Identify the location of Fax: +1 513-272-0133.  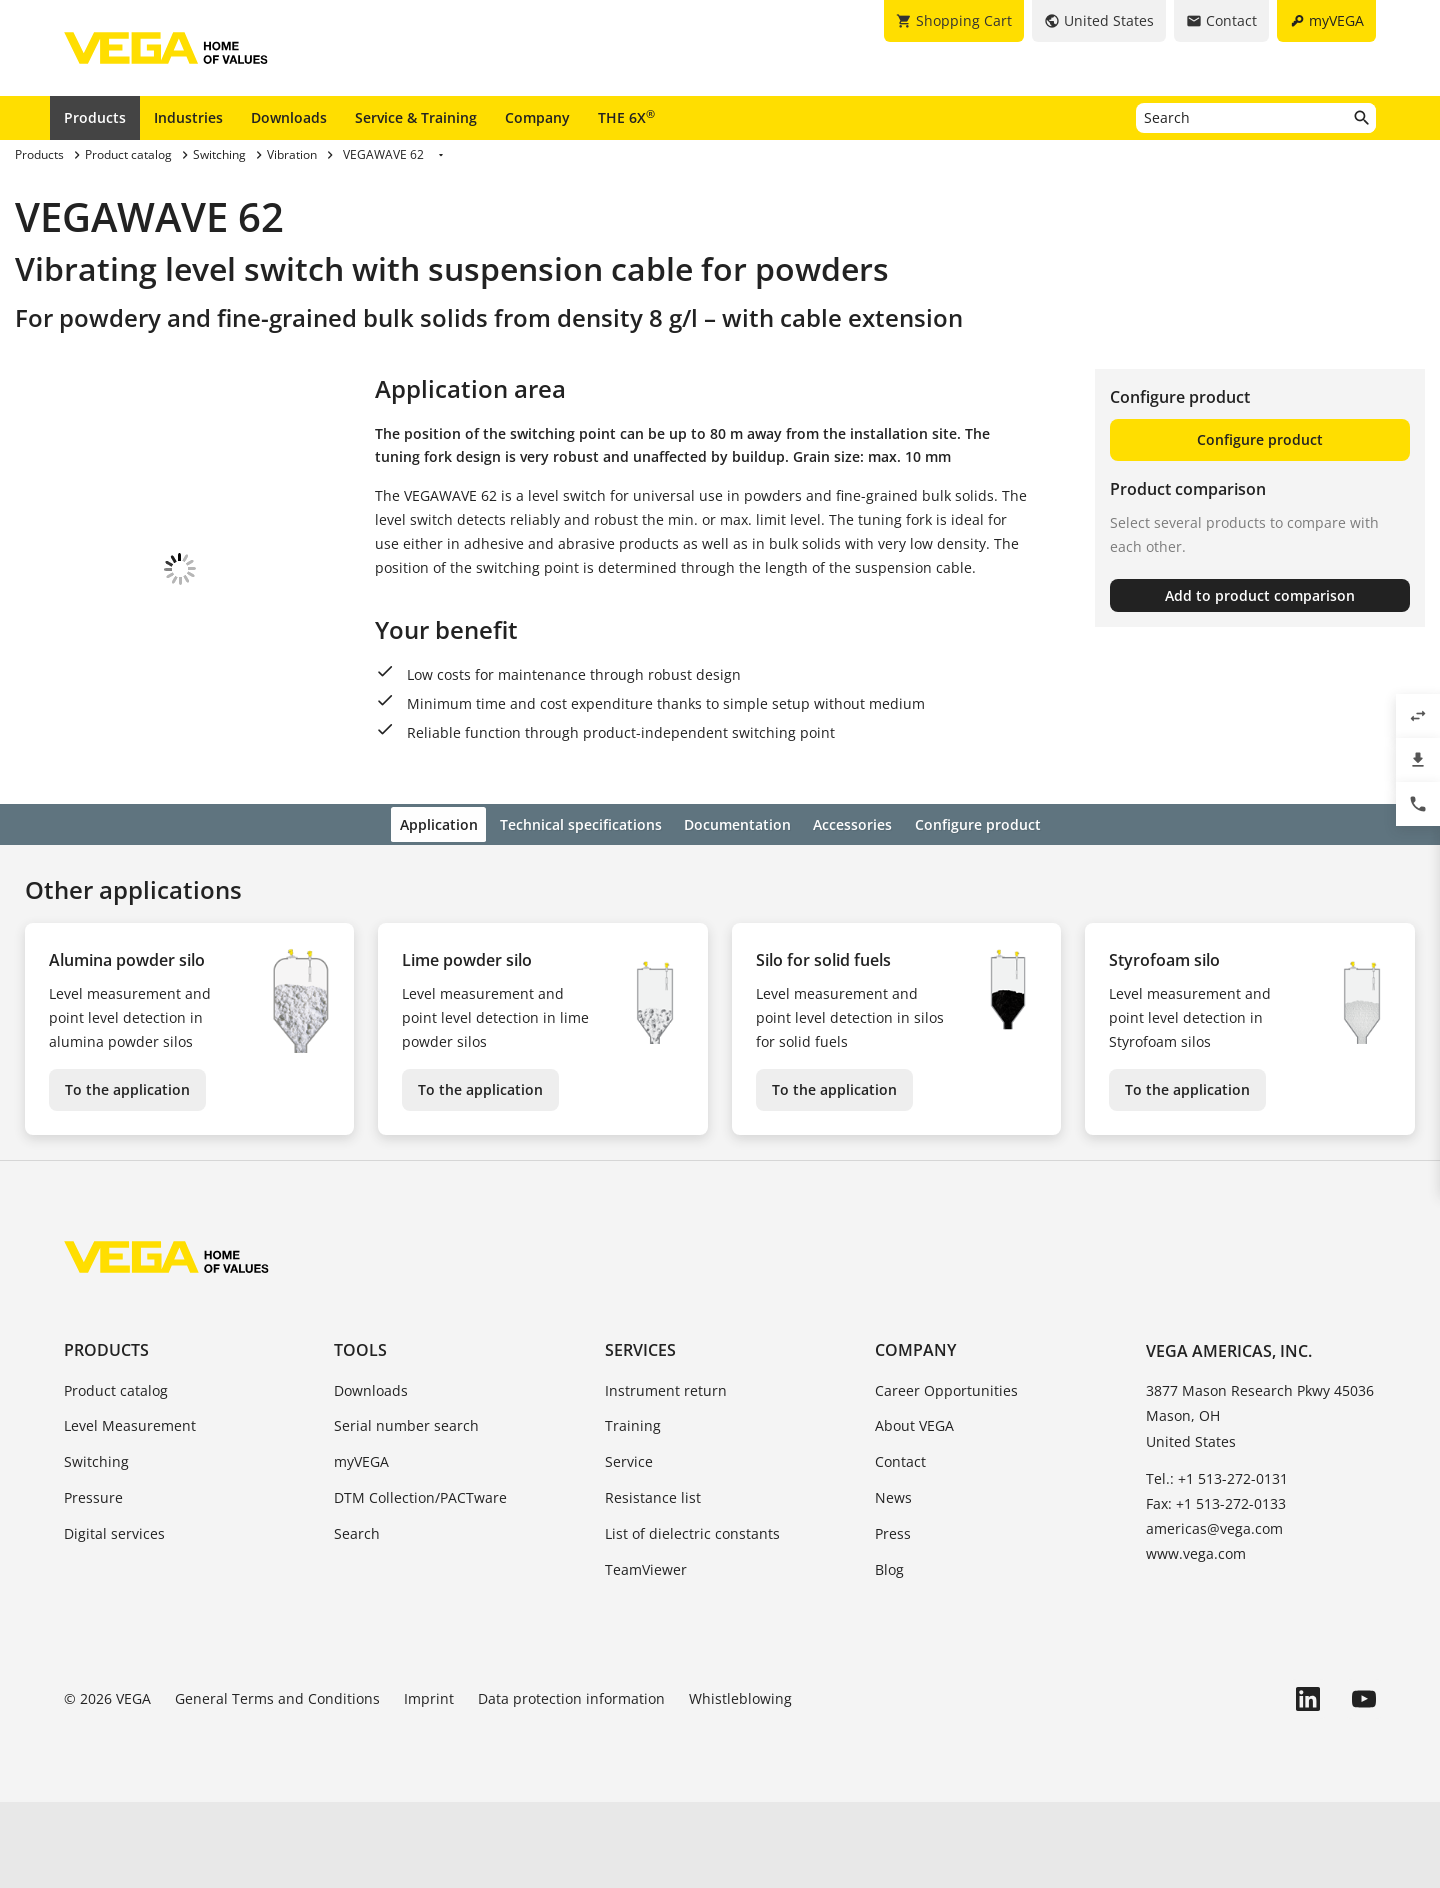
(1216, 1588).